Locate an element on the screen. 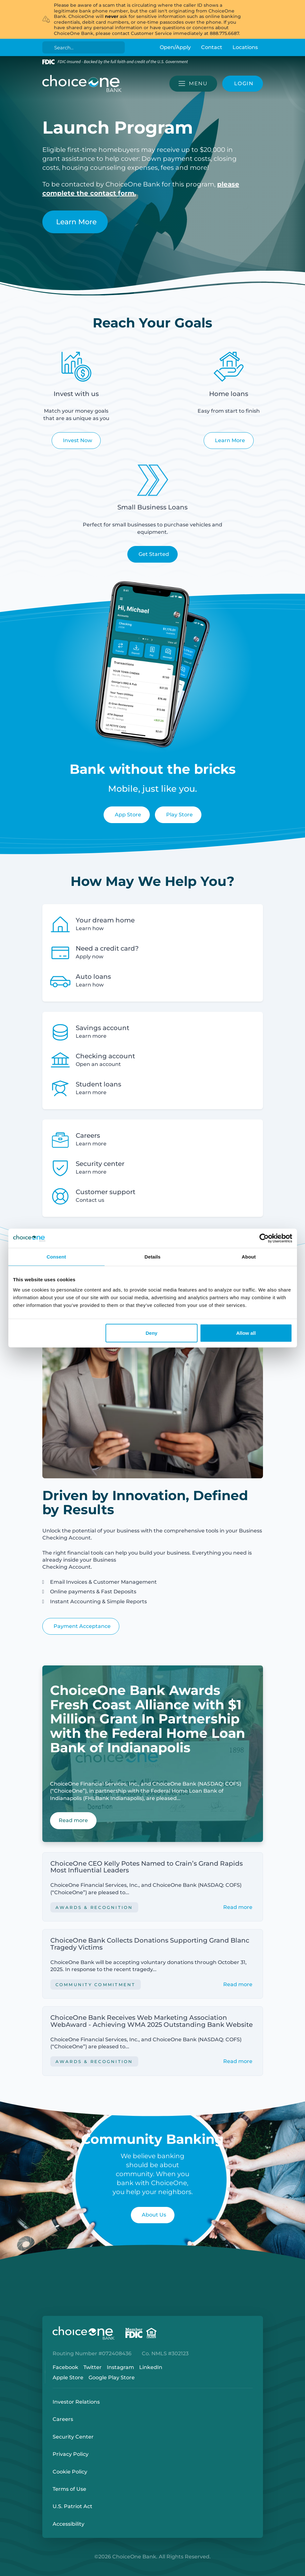 The height and width of the screenshot is (2576, 305). Community Commitment is located at coordinates (95, 1984).